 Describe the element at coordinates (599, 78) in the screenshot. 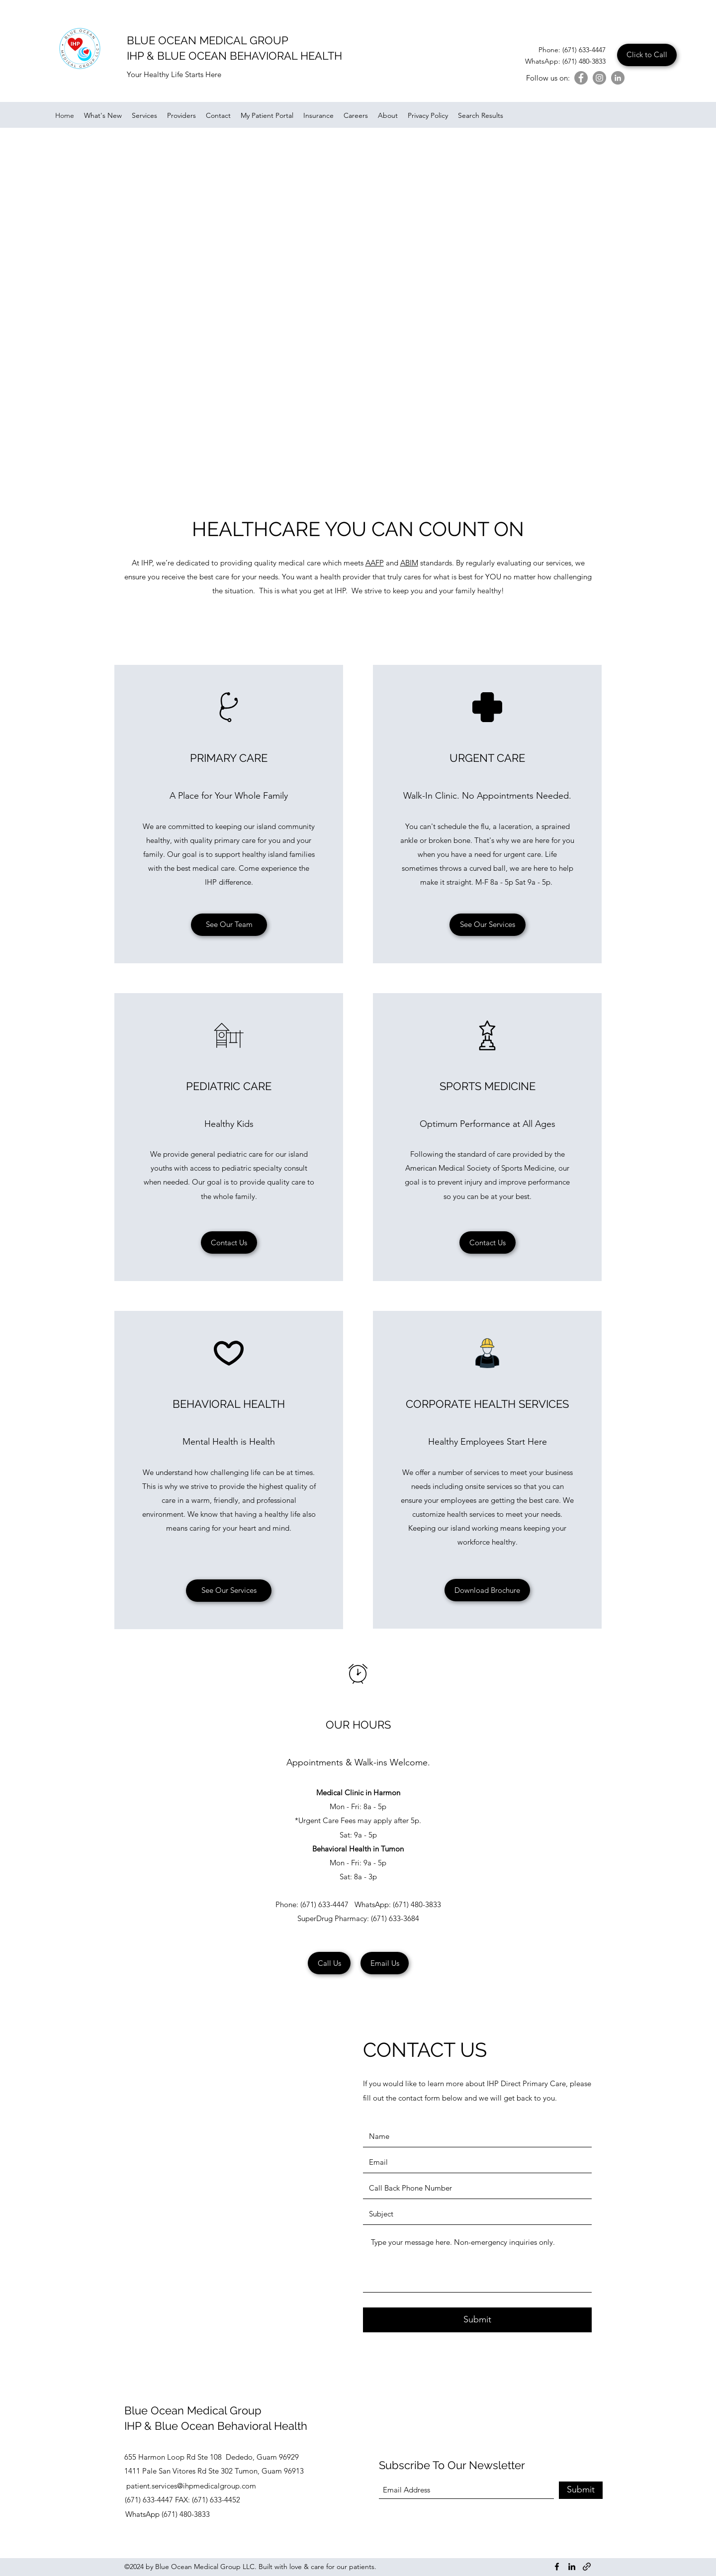

I see `[Instagram]` at that location.